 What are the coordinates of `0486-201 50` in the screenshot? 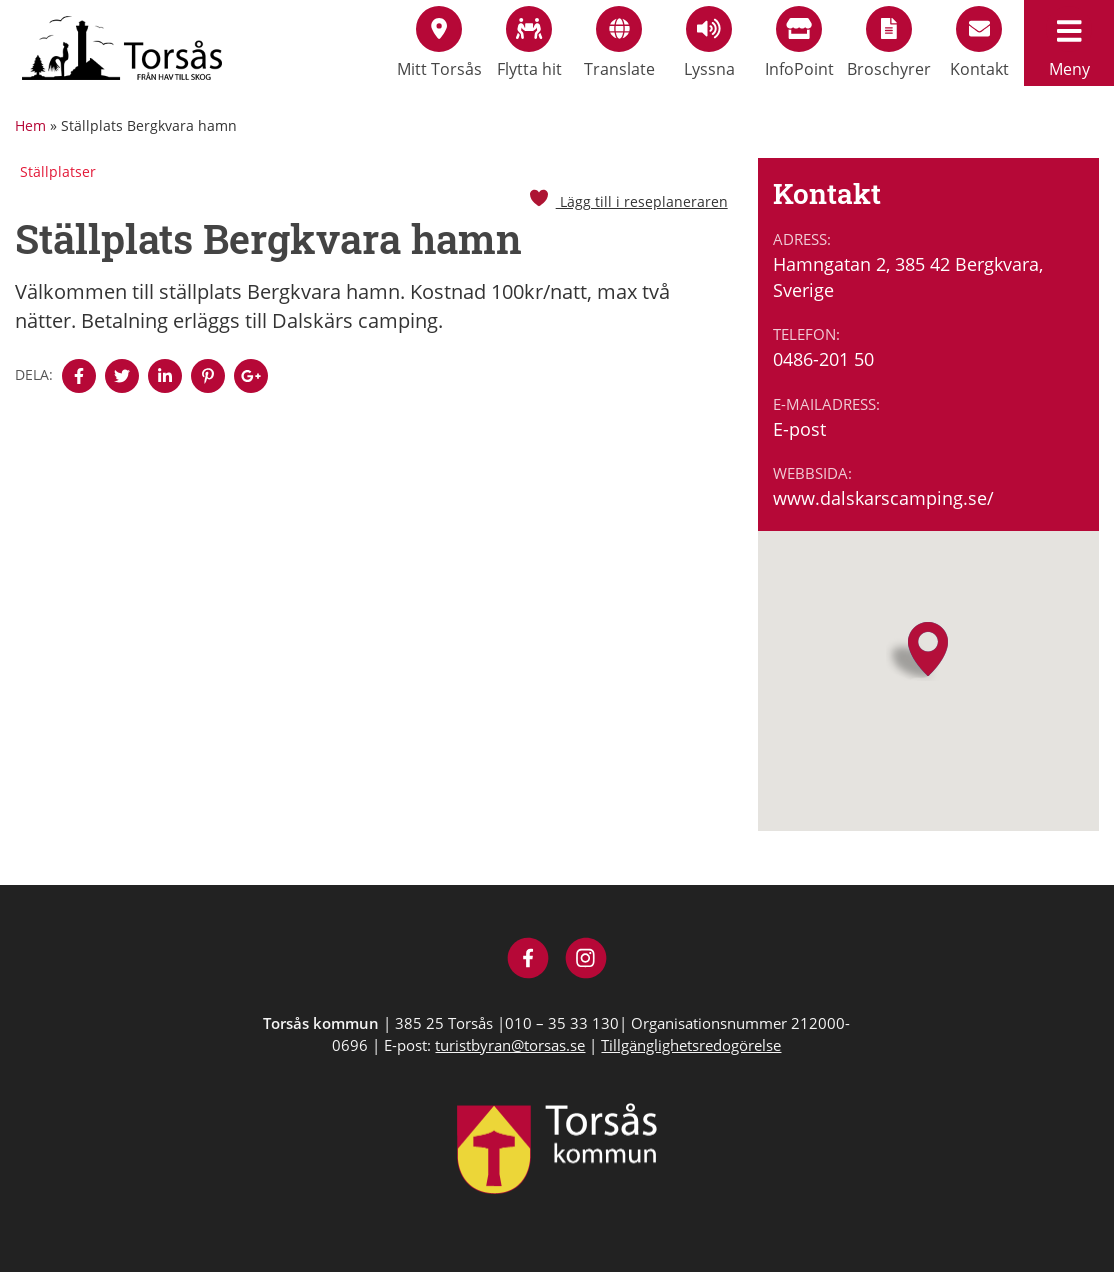 It's located at (823, 359).